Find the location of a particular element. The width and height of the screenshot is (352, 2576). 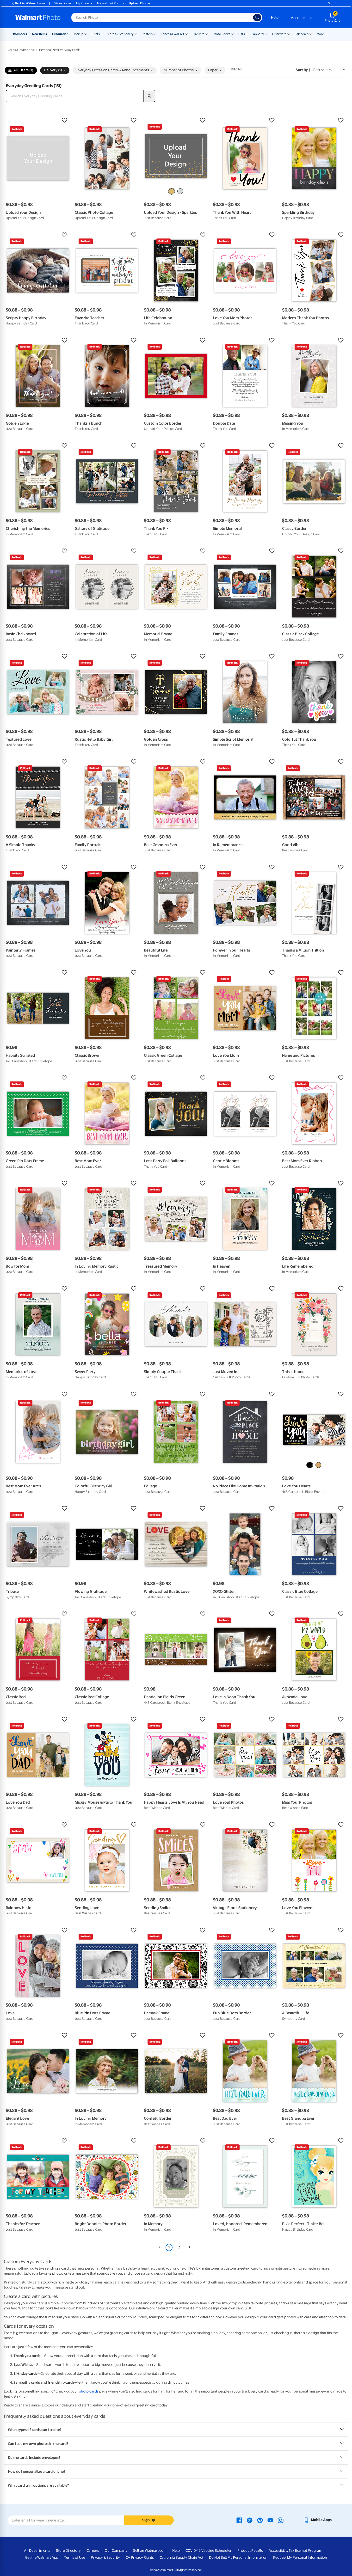

[Show submenu of Pickup] is located at coordinates (85, 34).